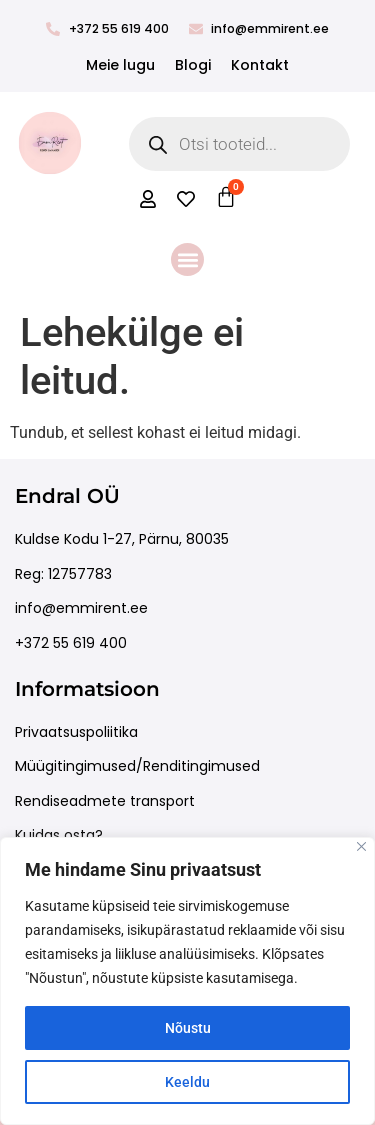 This screenshot has width=375, height=1125. I want to click on Nõustu, so click(188, 1028).